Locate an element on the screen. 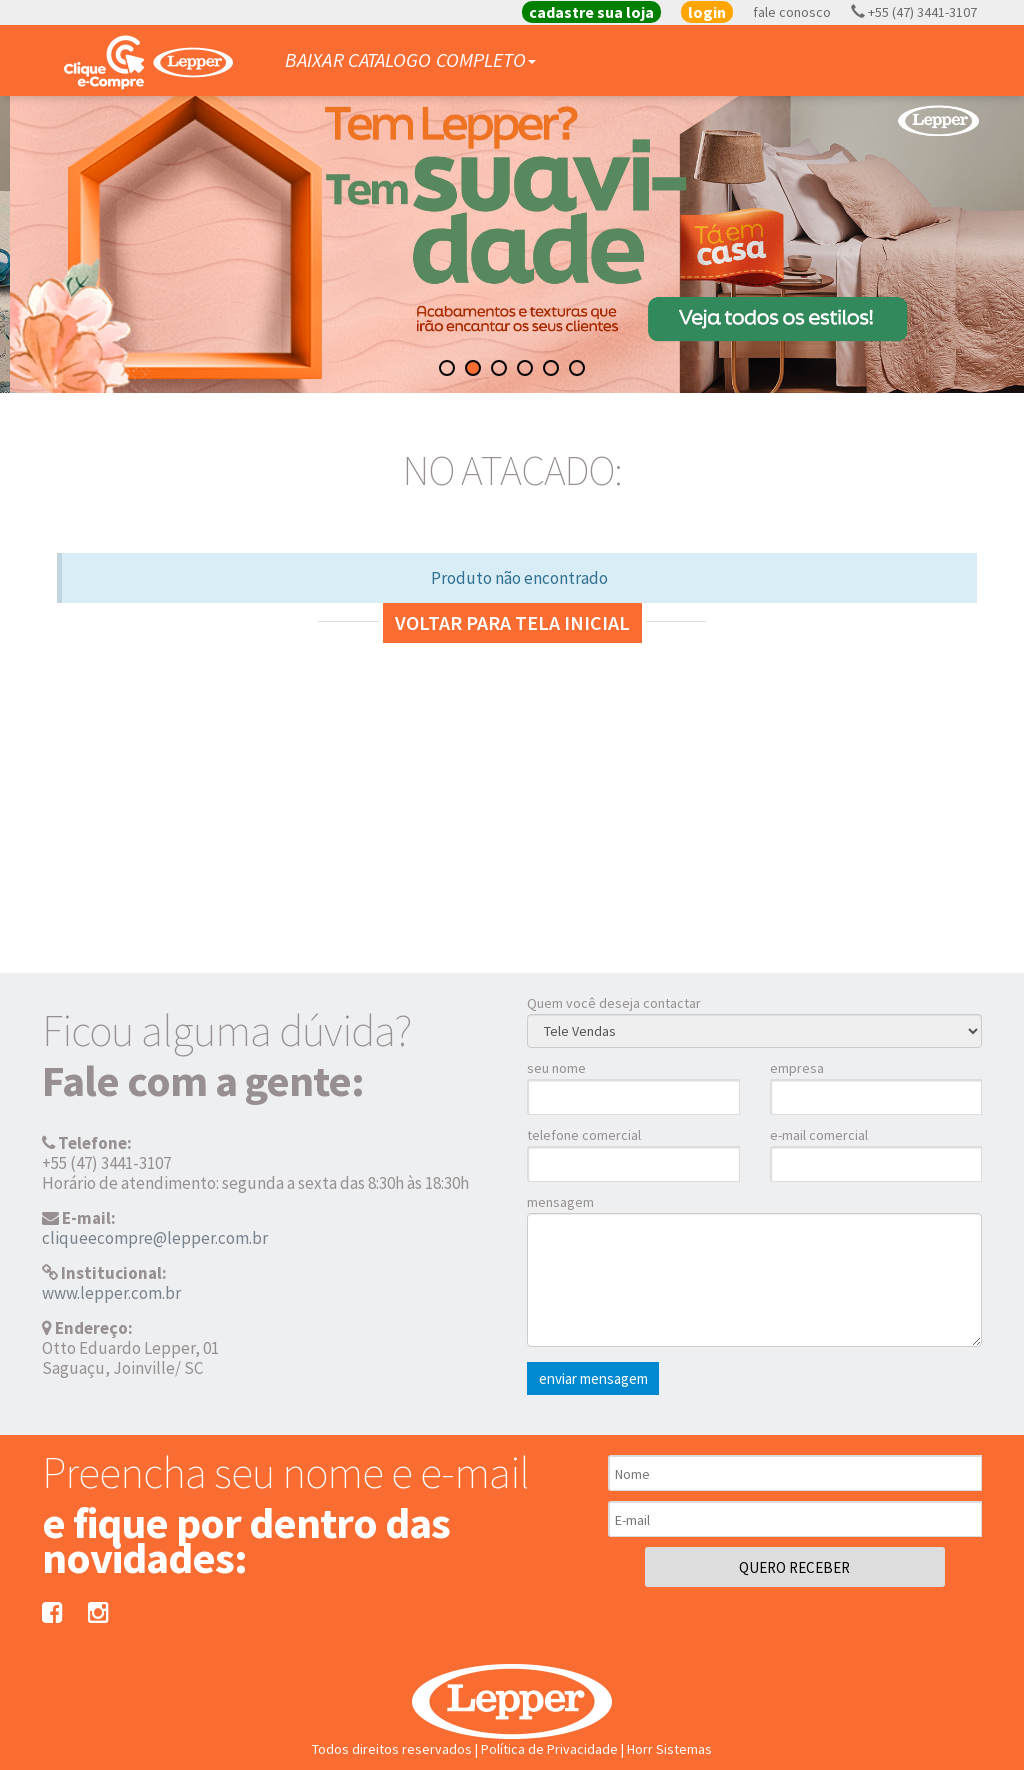  BAIXAR CATALOGO COMPLETO is located at coordinates (410, 59).